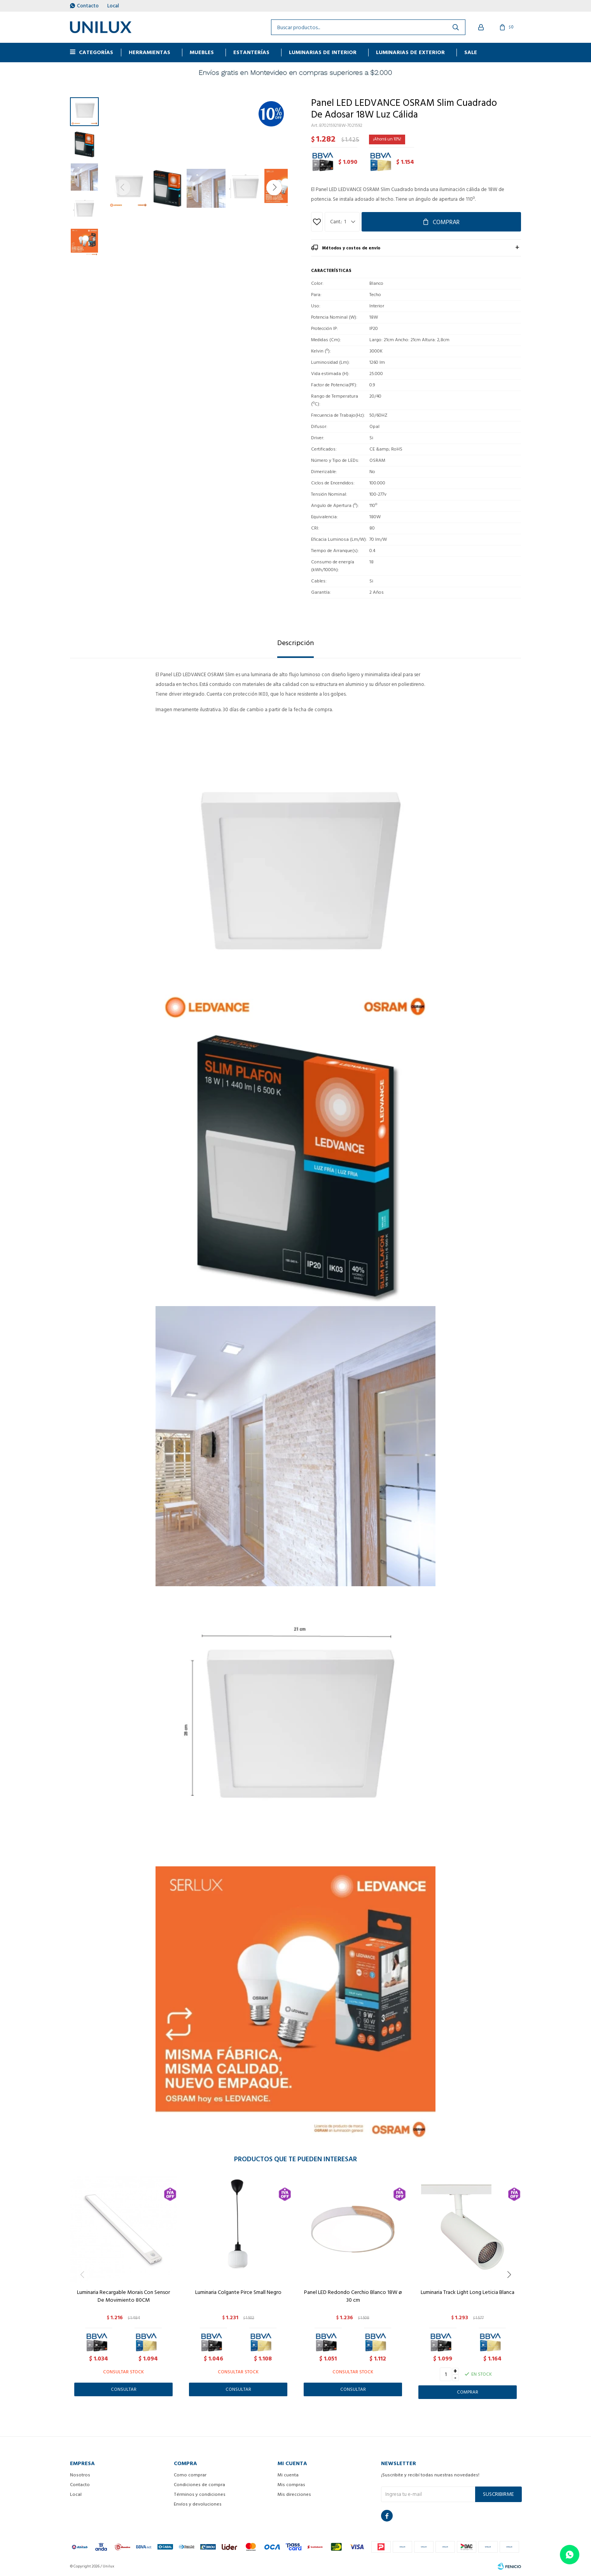  I want to click on MUEBLES, so click(202, 52).